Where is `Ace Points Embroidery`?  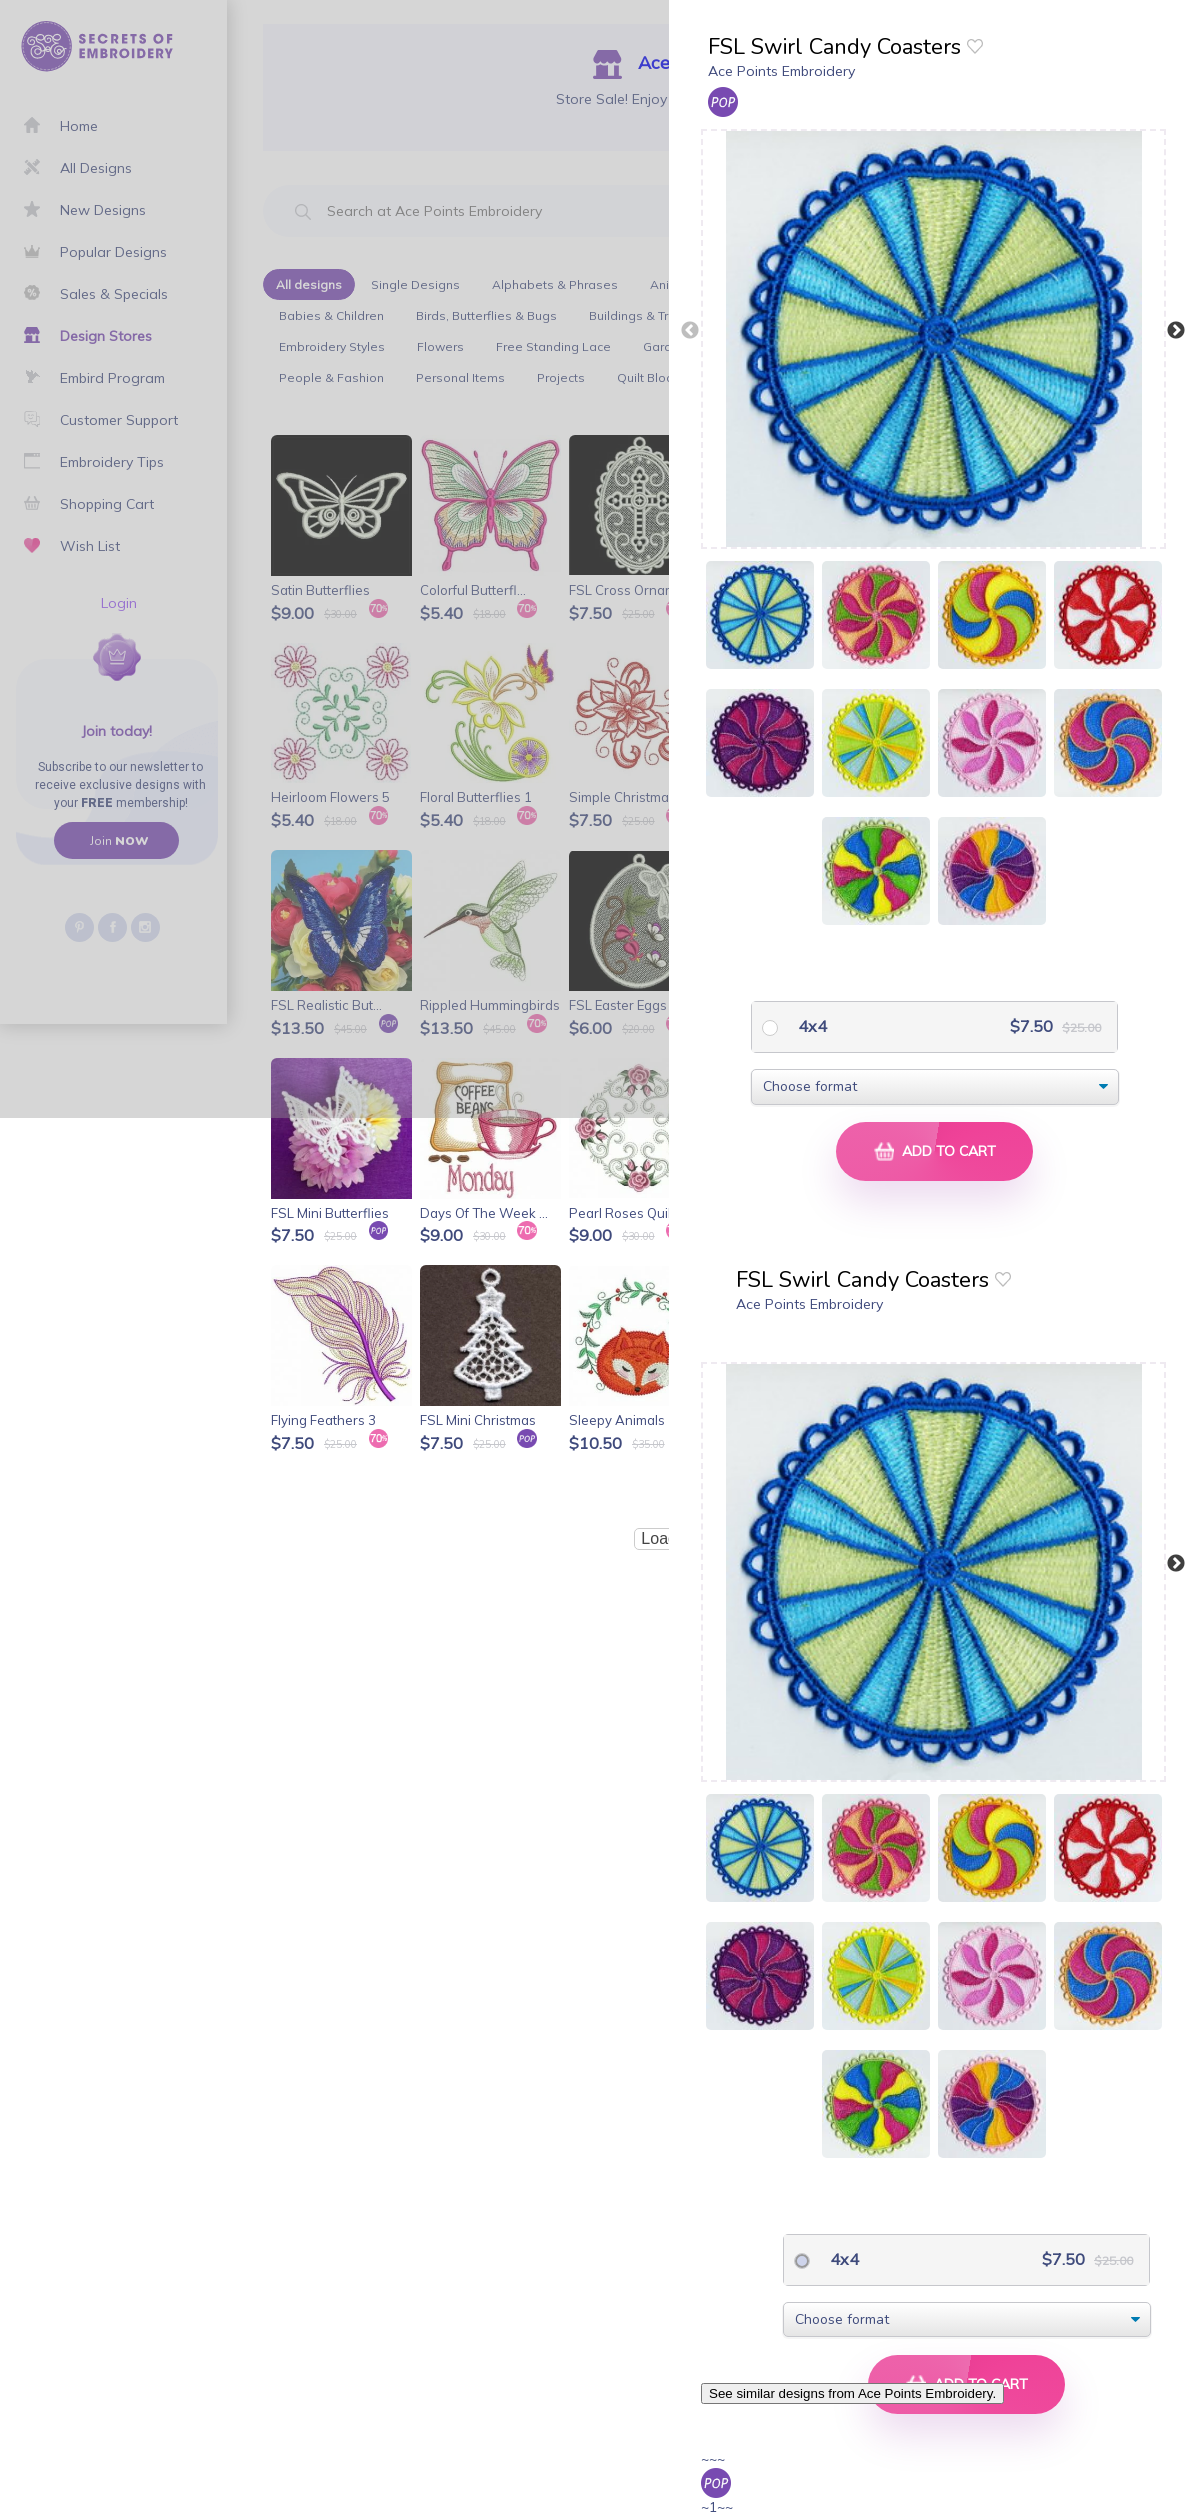
Ace Points Embroidery is located at coordinates (781, 71).